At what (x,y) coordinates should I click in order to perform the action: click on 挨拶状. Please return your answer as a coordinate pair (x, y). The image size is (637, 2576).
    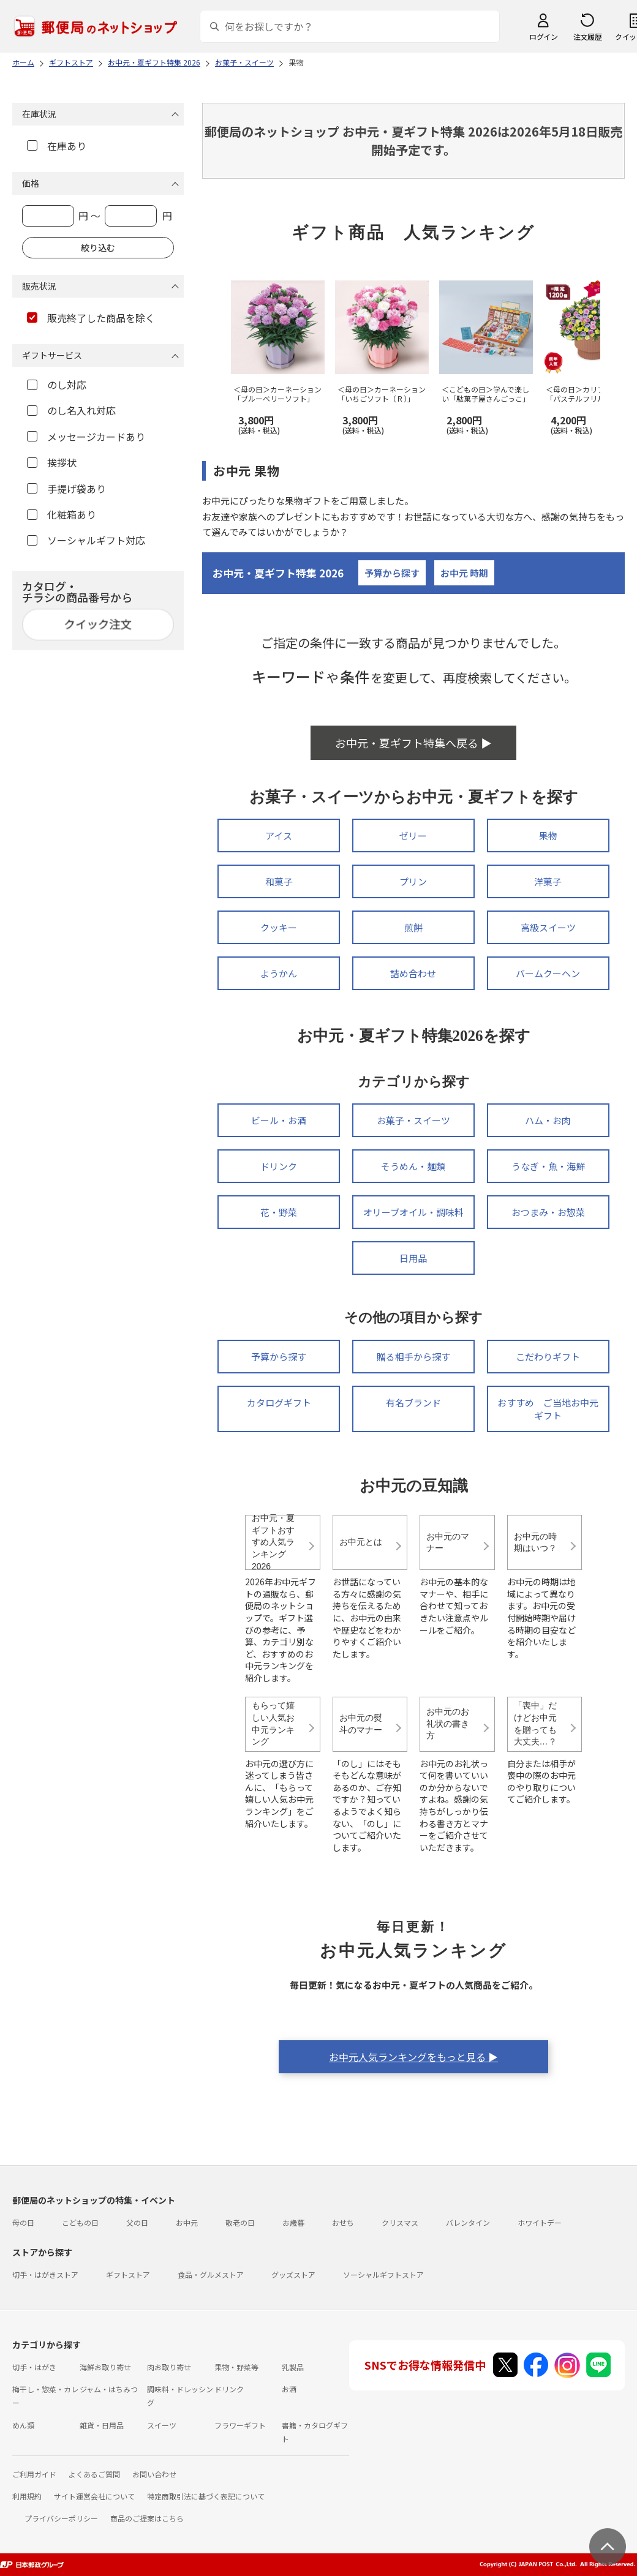
    Looking at the image, I should click on (52, 462).